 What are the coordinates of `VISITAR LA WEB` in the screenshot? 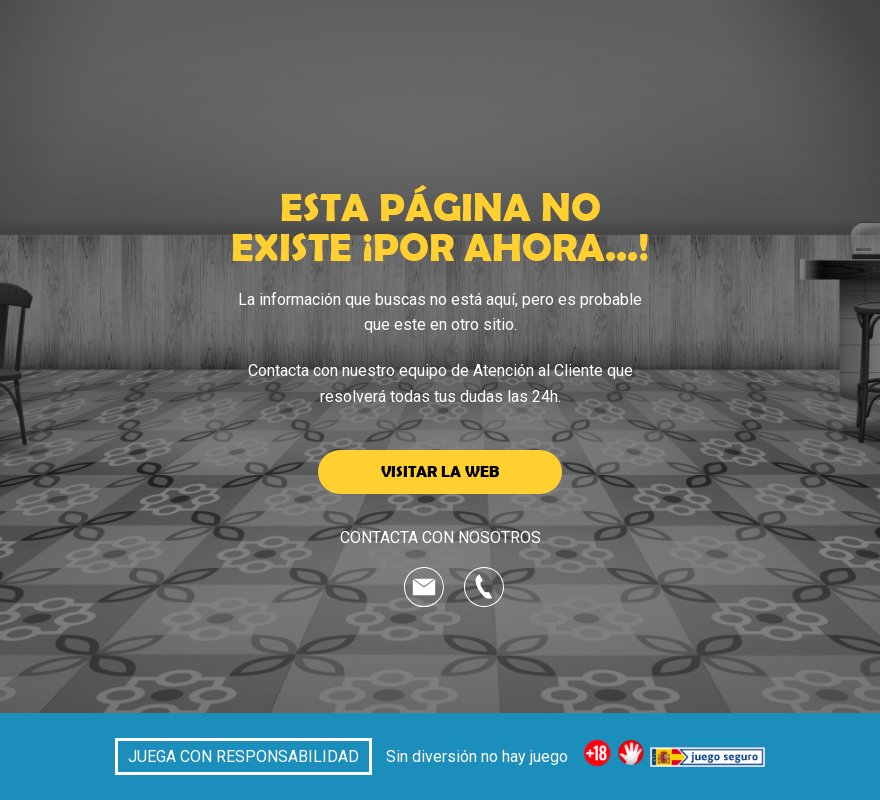 It's located at (440, 471).